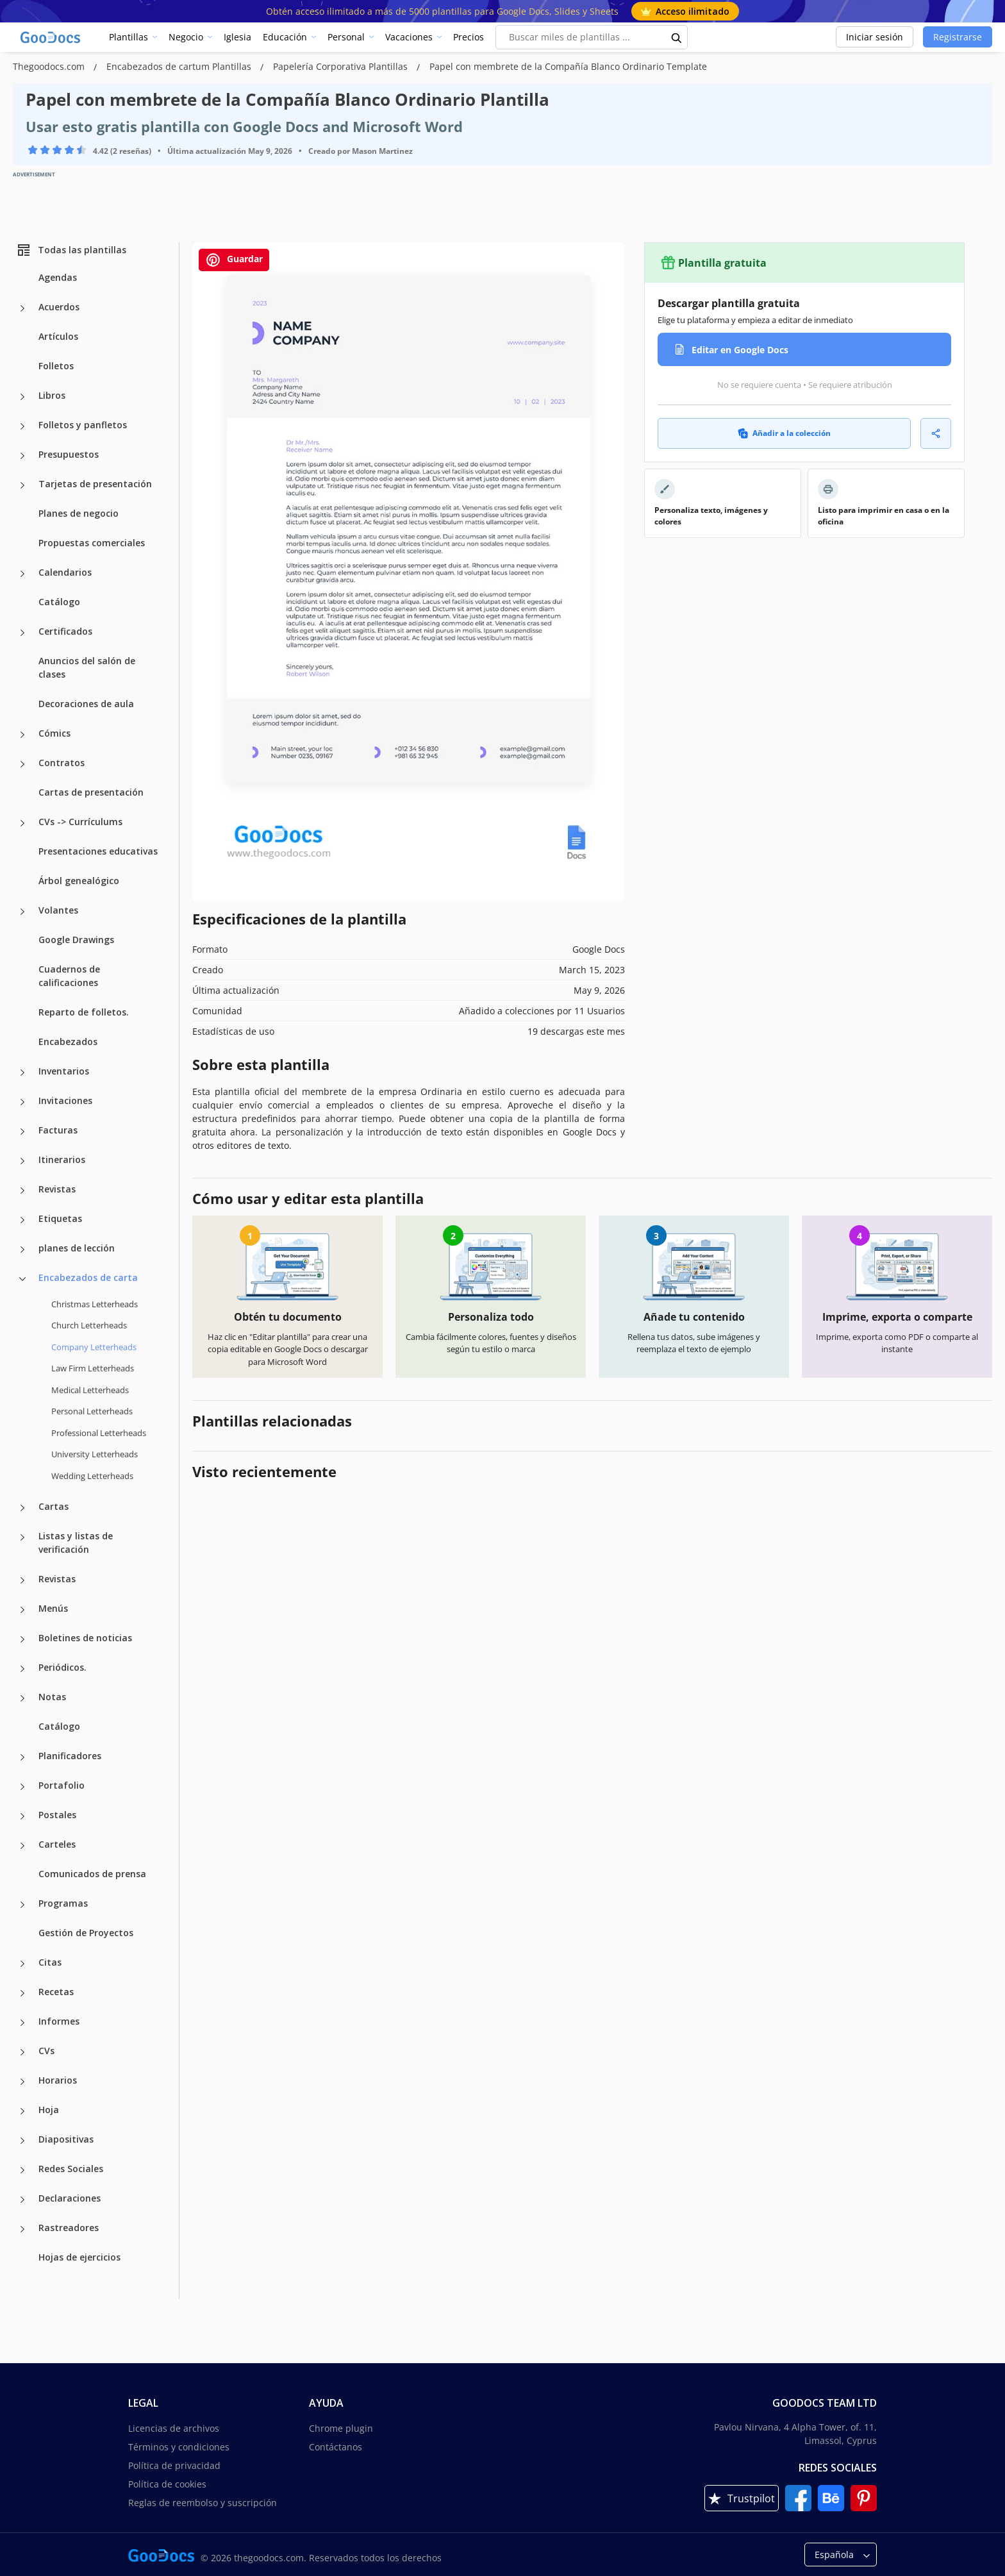 This screenshot has width=1005, height=2576. What do you see at coordinates (22, 426) in the screenshot?
I see `[Folletos y panfletos more categories]` at bounding box center [22, 426].